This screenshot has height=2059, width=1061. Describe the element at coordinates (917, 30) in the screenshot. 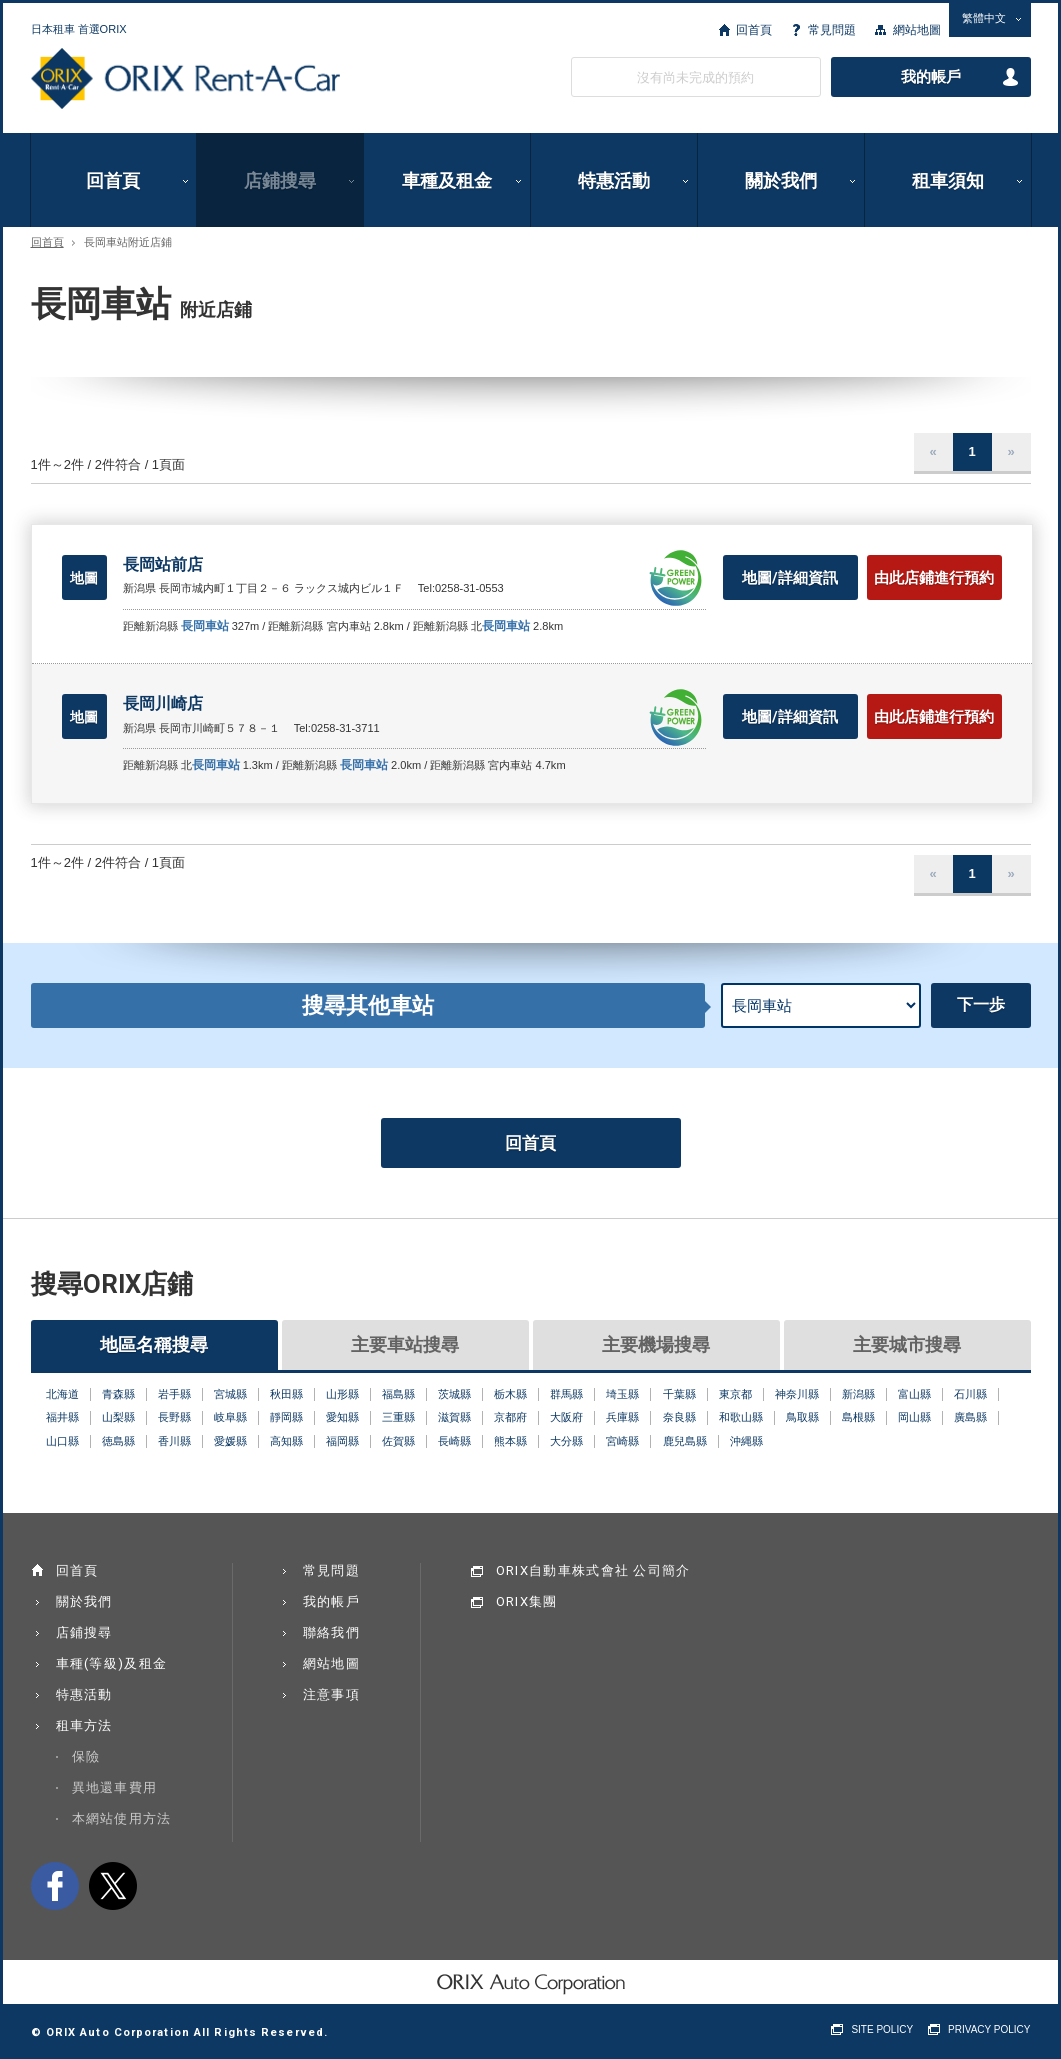

I see `網站地圖` at that location.